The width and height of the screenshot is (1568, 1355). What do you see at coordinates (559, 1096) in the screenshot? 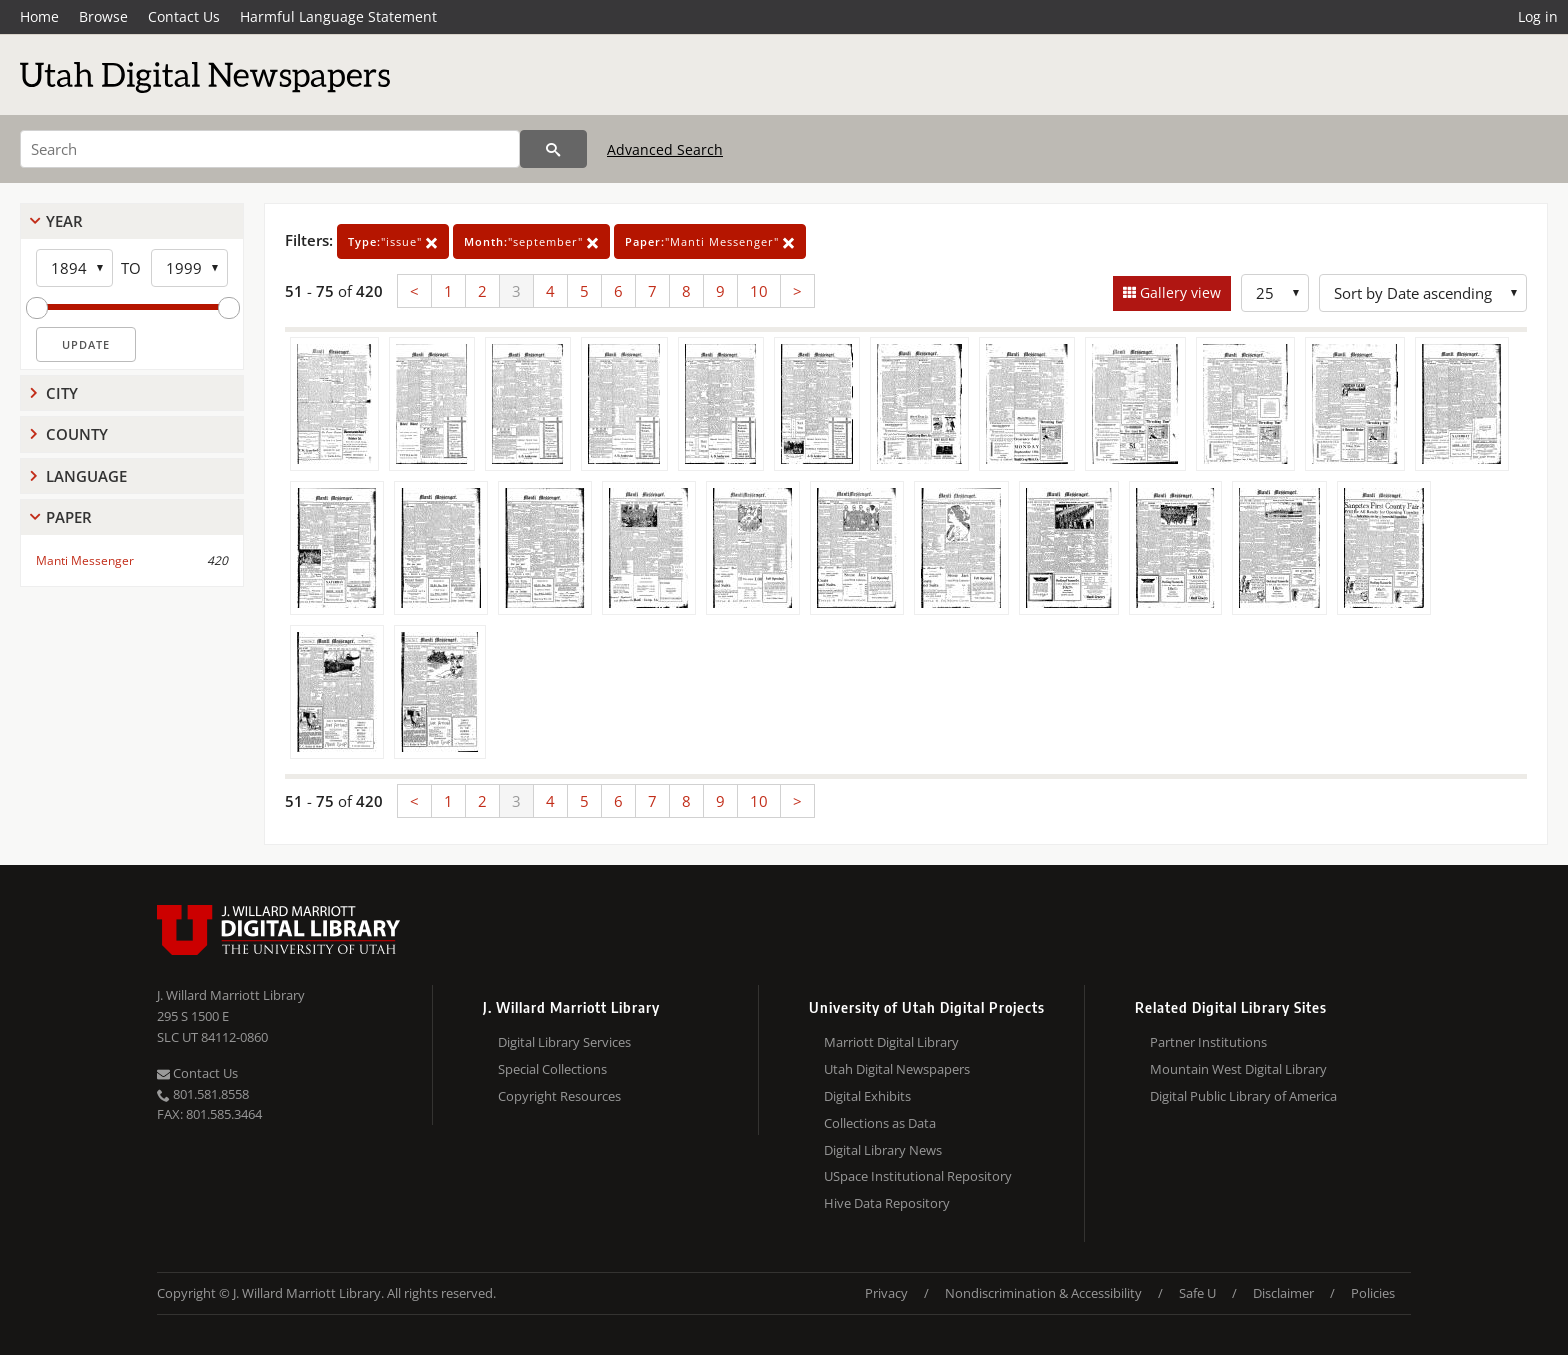
I see `Copyright Resources` at bounding box center [559, 1096].